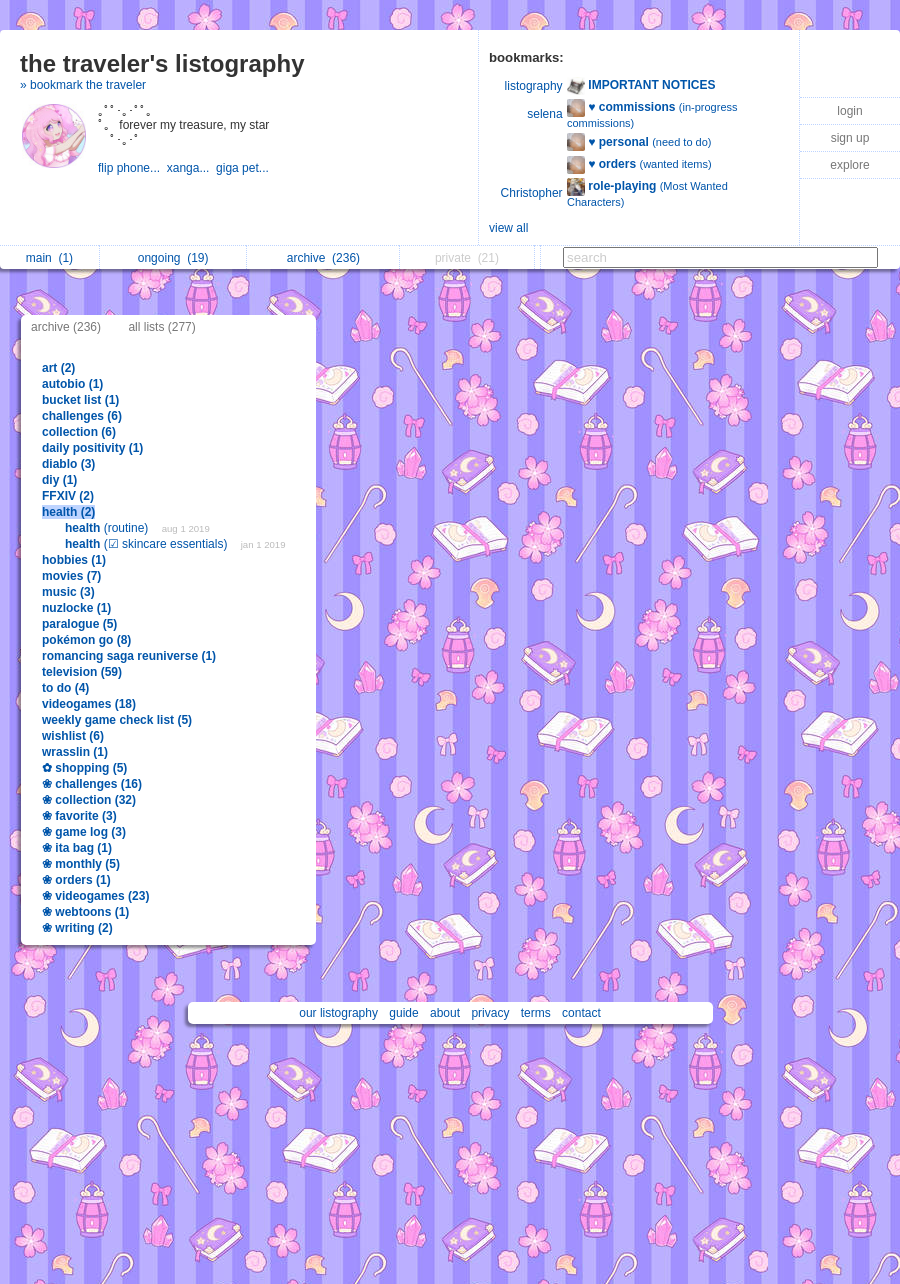 Image resolution: width=900 pixels, height=1284 pixels. Describe the element at coordinates (76, 608) in the screenshot. I see `nuzlocke (1)` at that location.